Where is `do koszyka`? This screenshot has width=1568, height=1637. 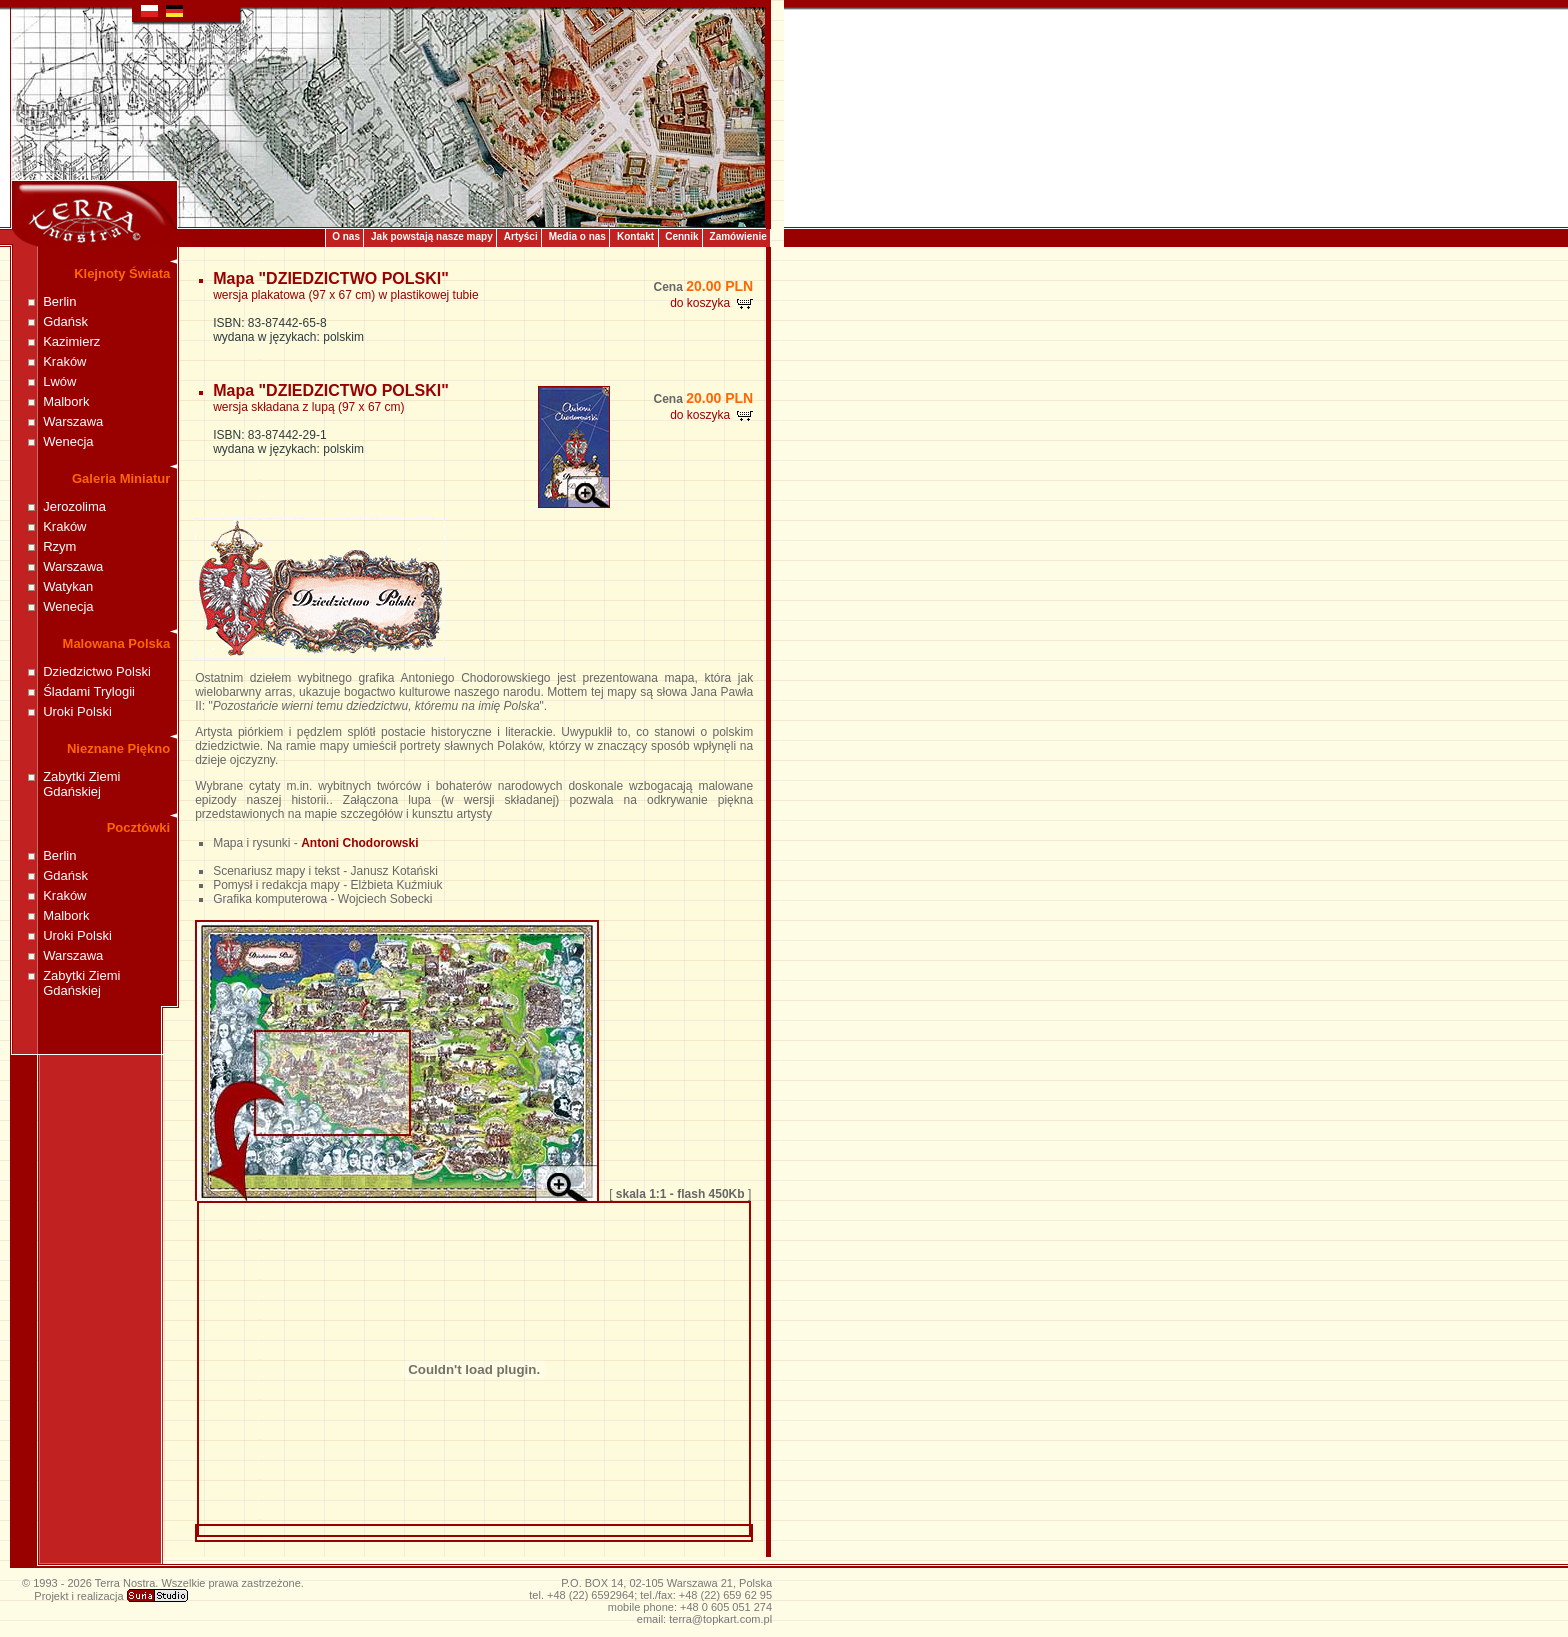 do koszyka is located at coordinates (711, 303).